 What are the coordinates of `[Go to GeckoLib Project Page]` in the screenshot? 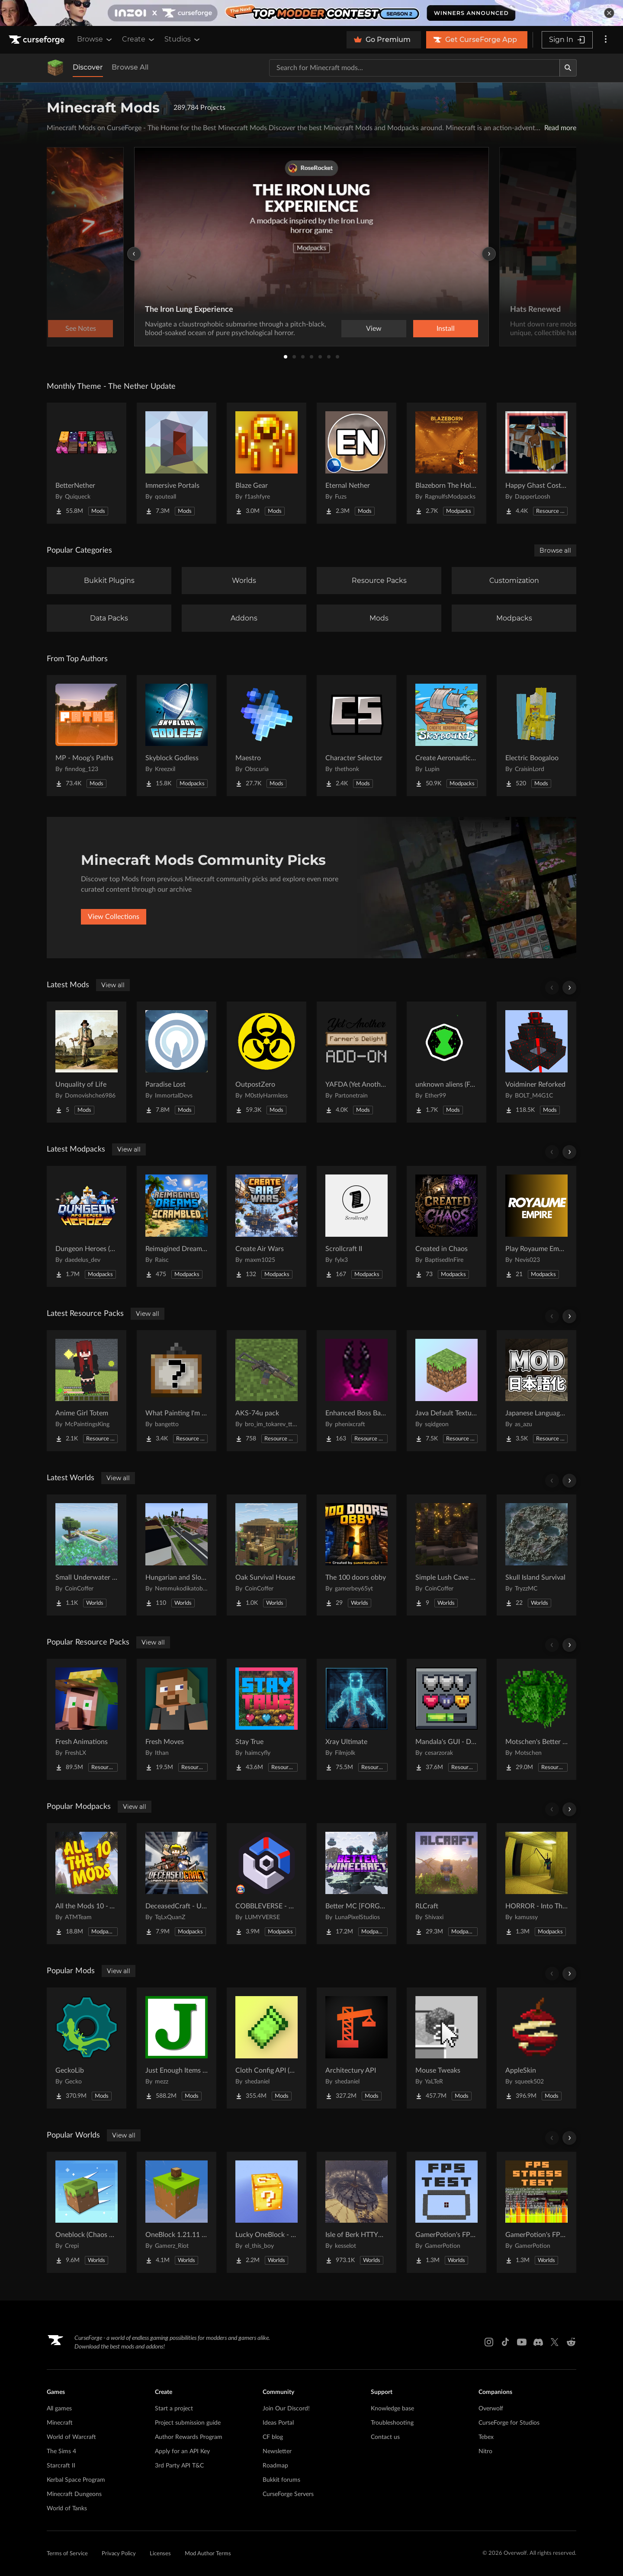 It's located at (86, 2048).